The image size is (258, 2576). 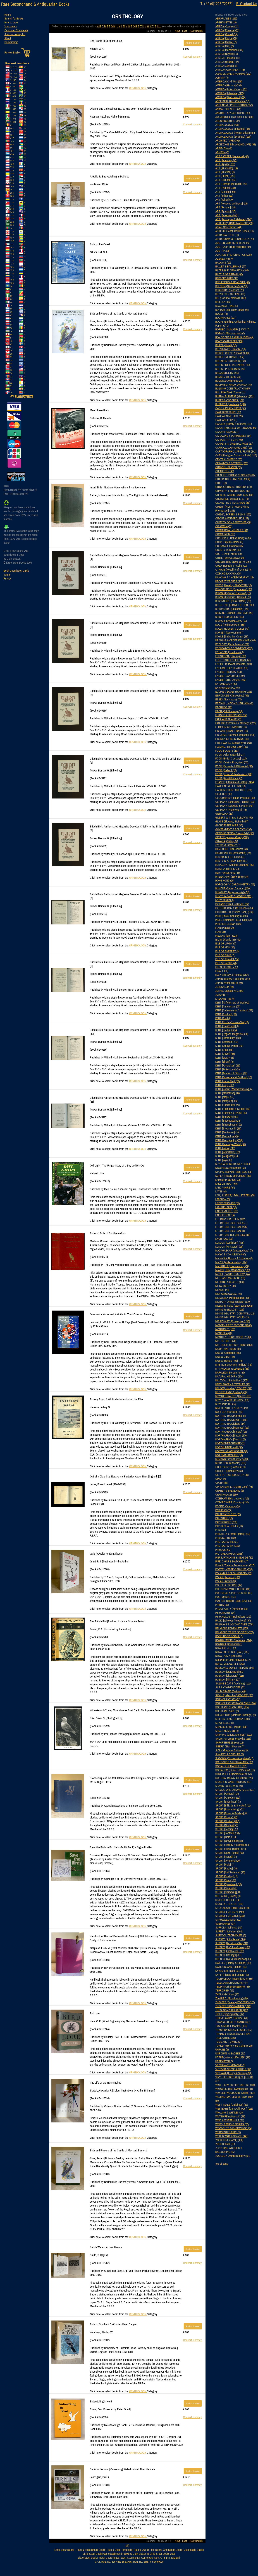 What do you see at coordinates (234, 443) in the screenshot?
I see `CARPETS & ORIENTAL RUGS (17)` at bounding box center [234, 443].